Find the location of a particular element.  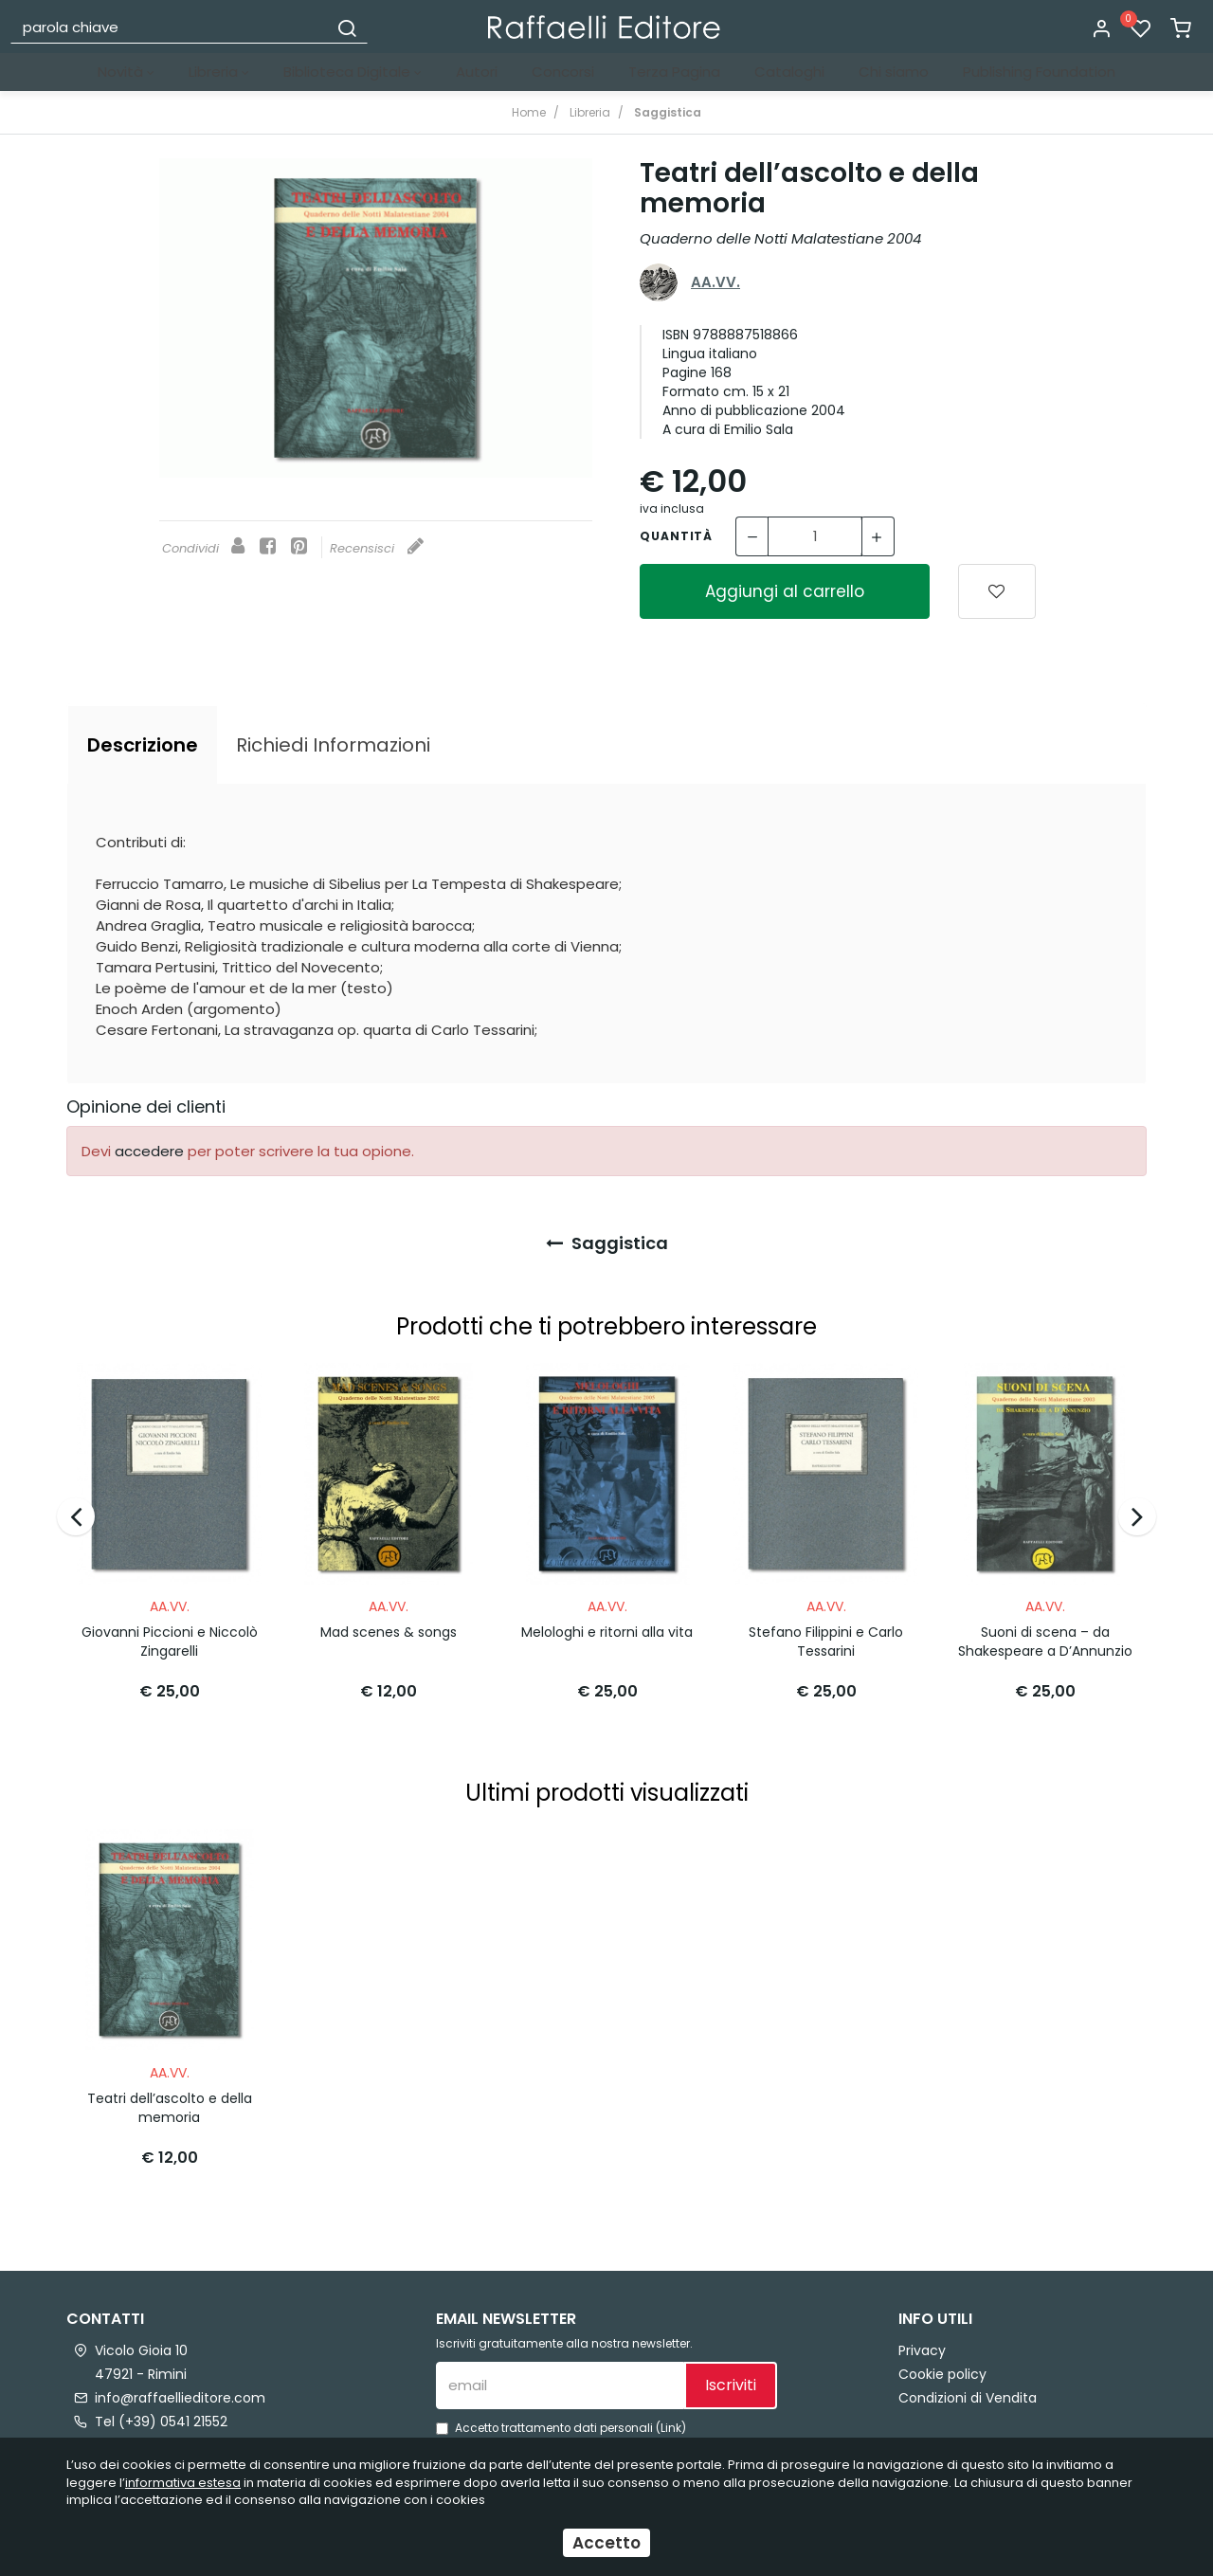

Condizioni di Vendita is located at coordinates (967, 2383).